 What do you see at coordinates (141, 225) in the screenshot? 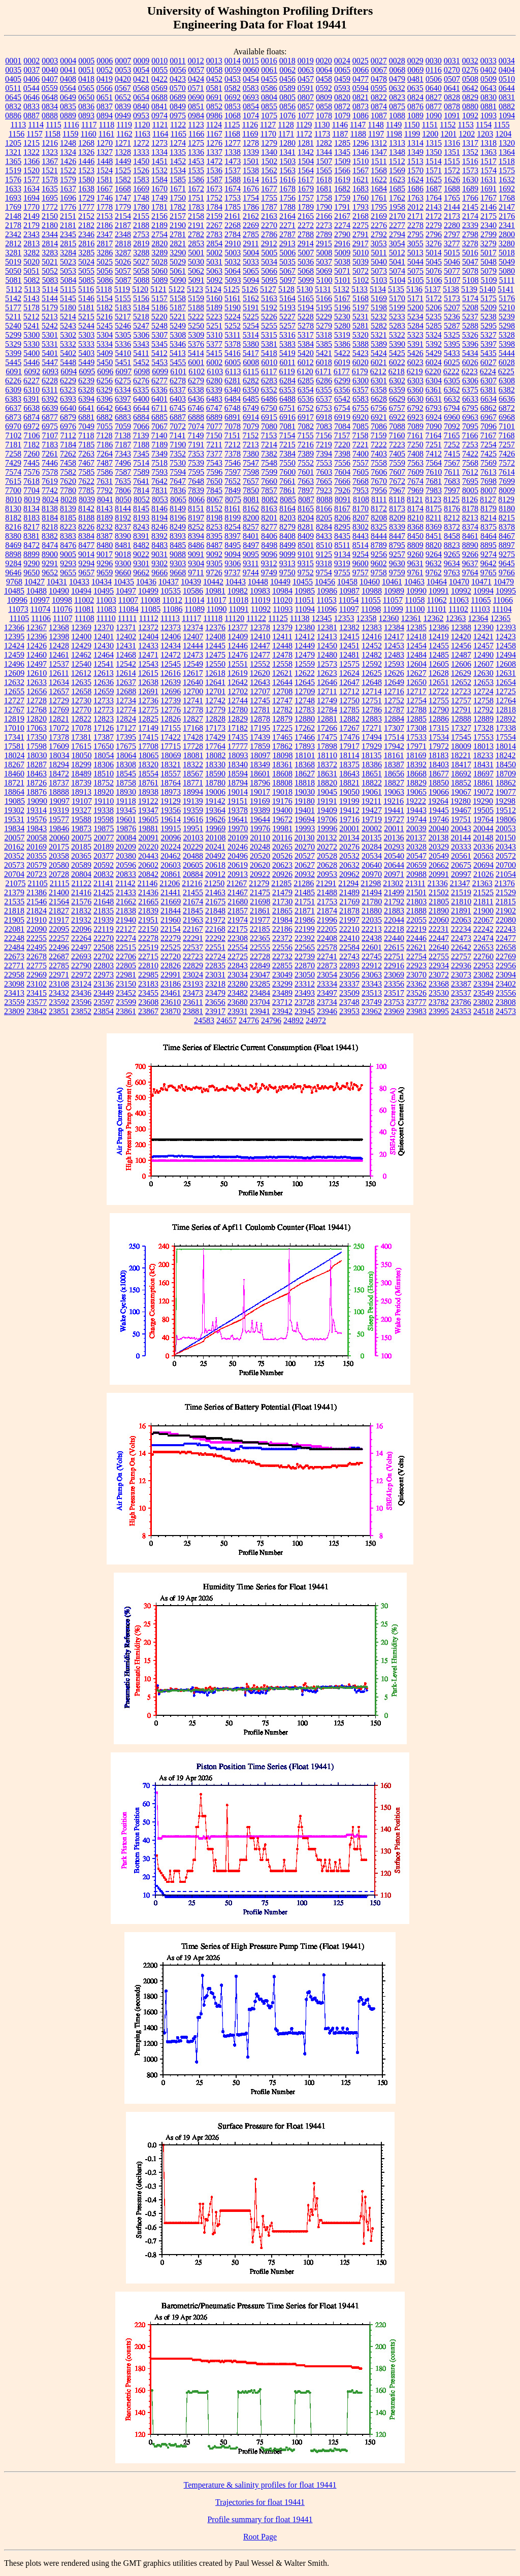
I see `2188` at bounding box center [141, 225].